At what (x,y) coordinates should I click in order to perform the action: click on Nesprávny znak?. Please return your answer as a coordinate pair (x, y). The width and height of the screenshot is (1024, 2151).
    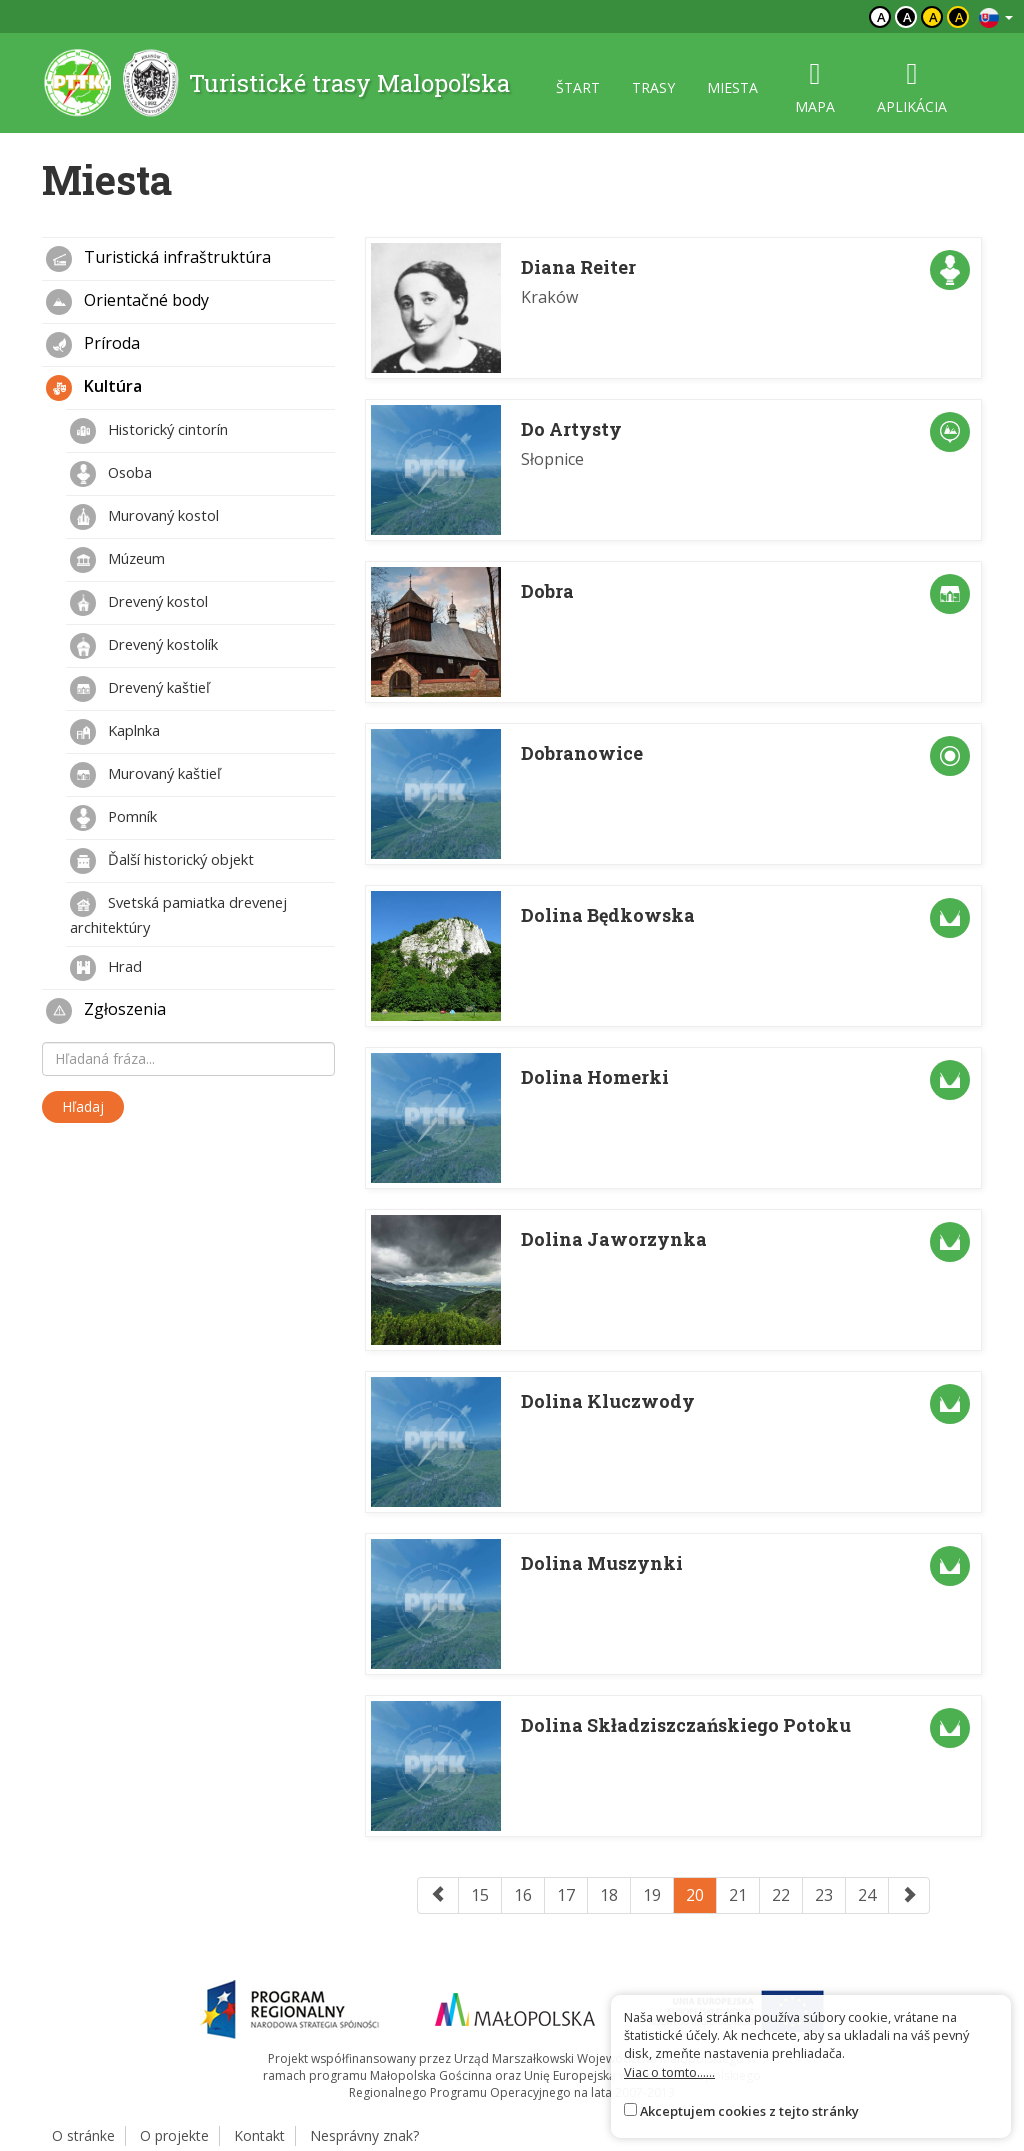
    Looking at the image, I should click on (364, 2135).